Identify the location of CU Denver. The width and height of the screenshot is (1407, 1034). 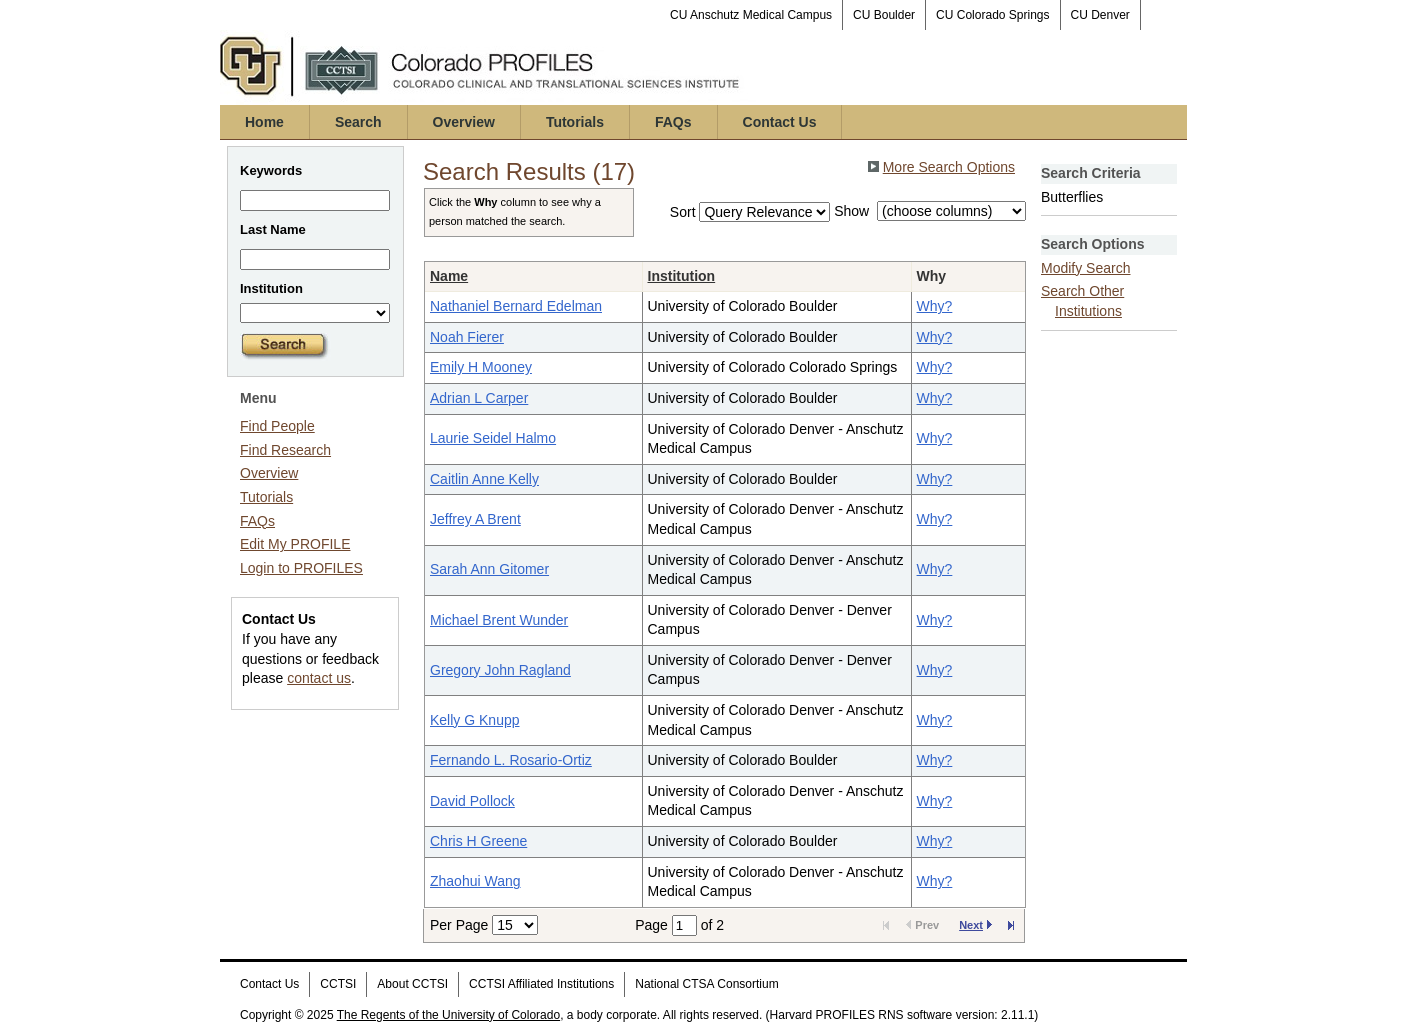
(1100, 15).